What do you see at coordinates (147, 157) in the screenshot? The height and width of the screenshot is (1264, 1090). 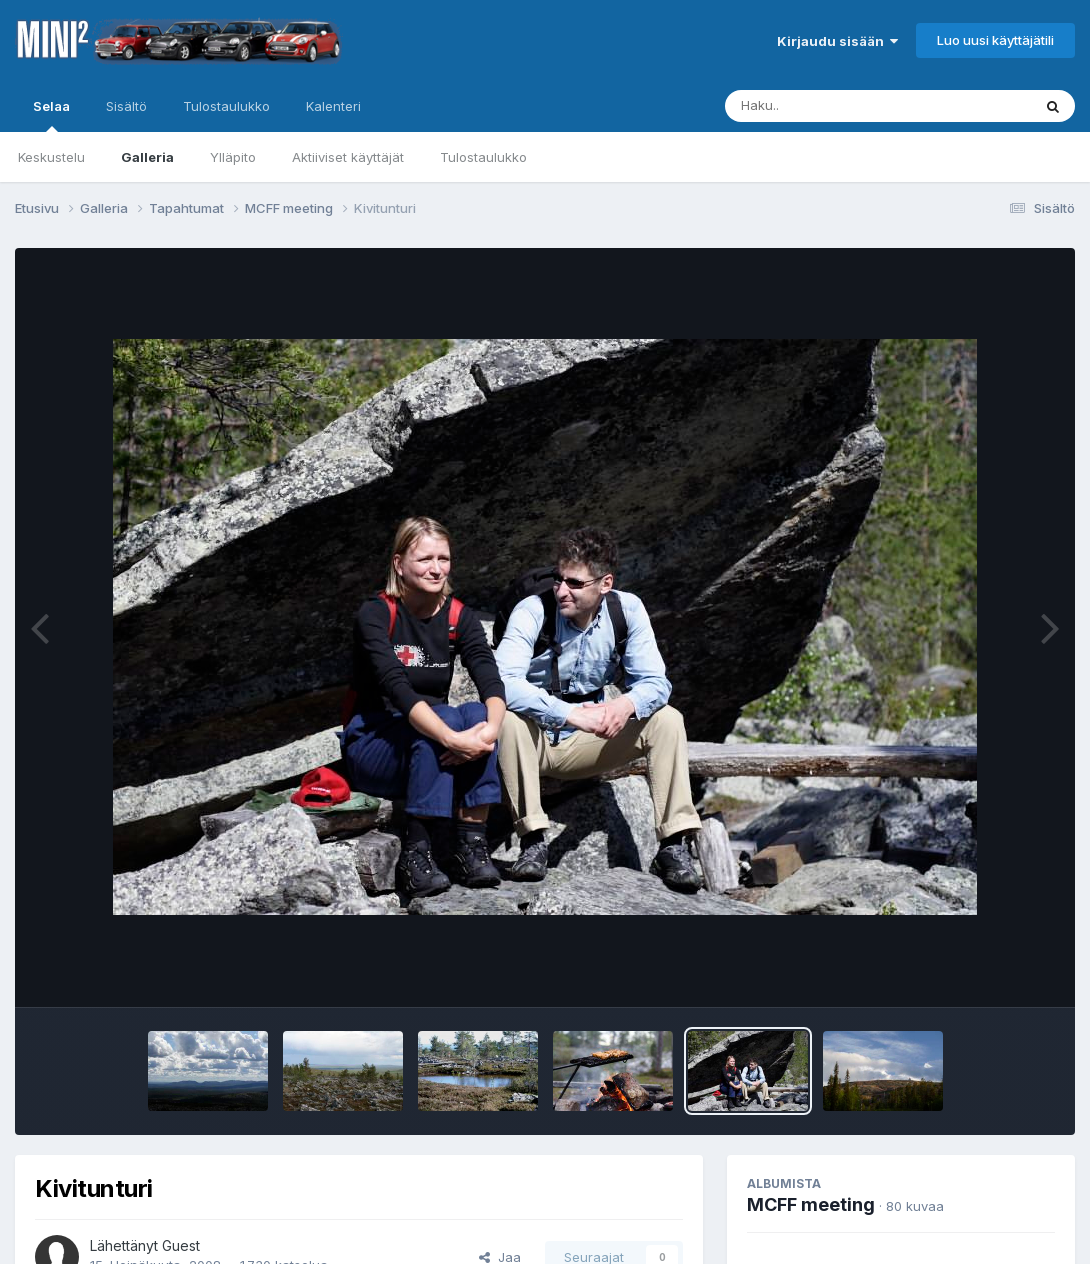 I see `Galleria` at bounding box center [147, 157].